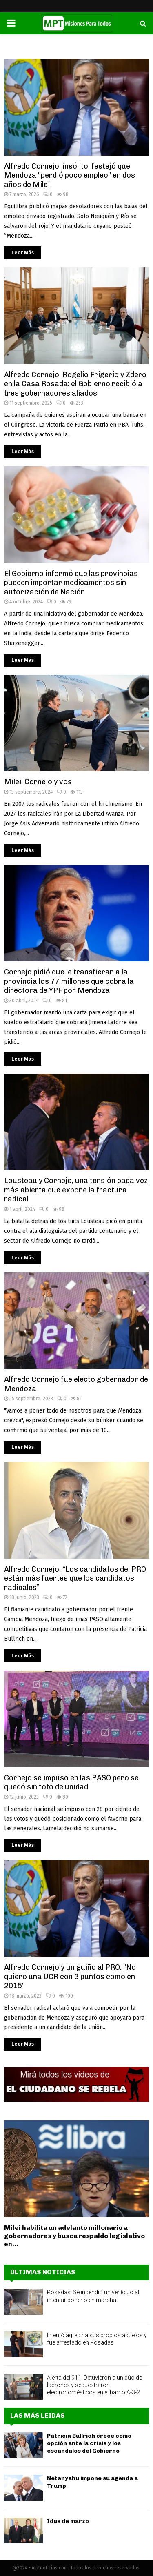  I want to click on Lousteau y Cornejo, una tensión cada vez más abierta que expone la fractura radical, so click(76, 1189).